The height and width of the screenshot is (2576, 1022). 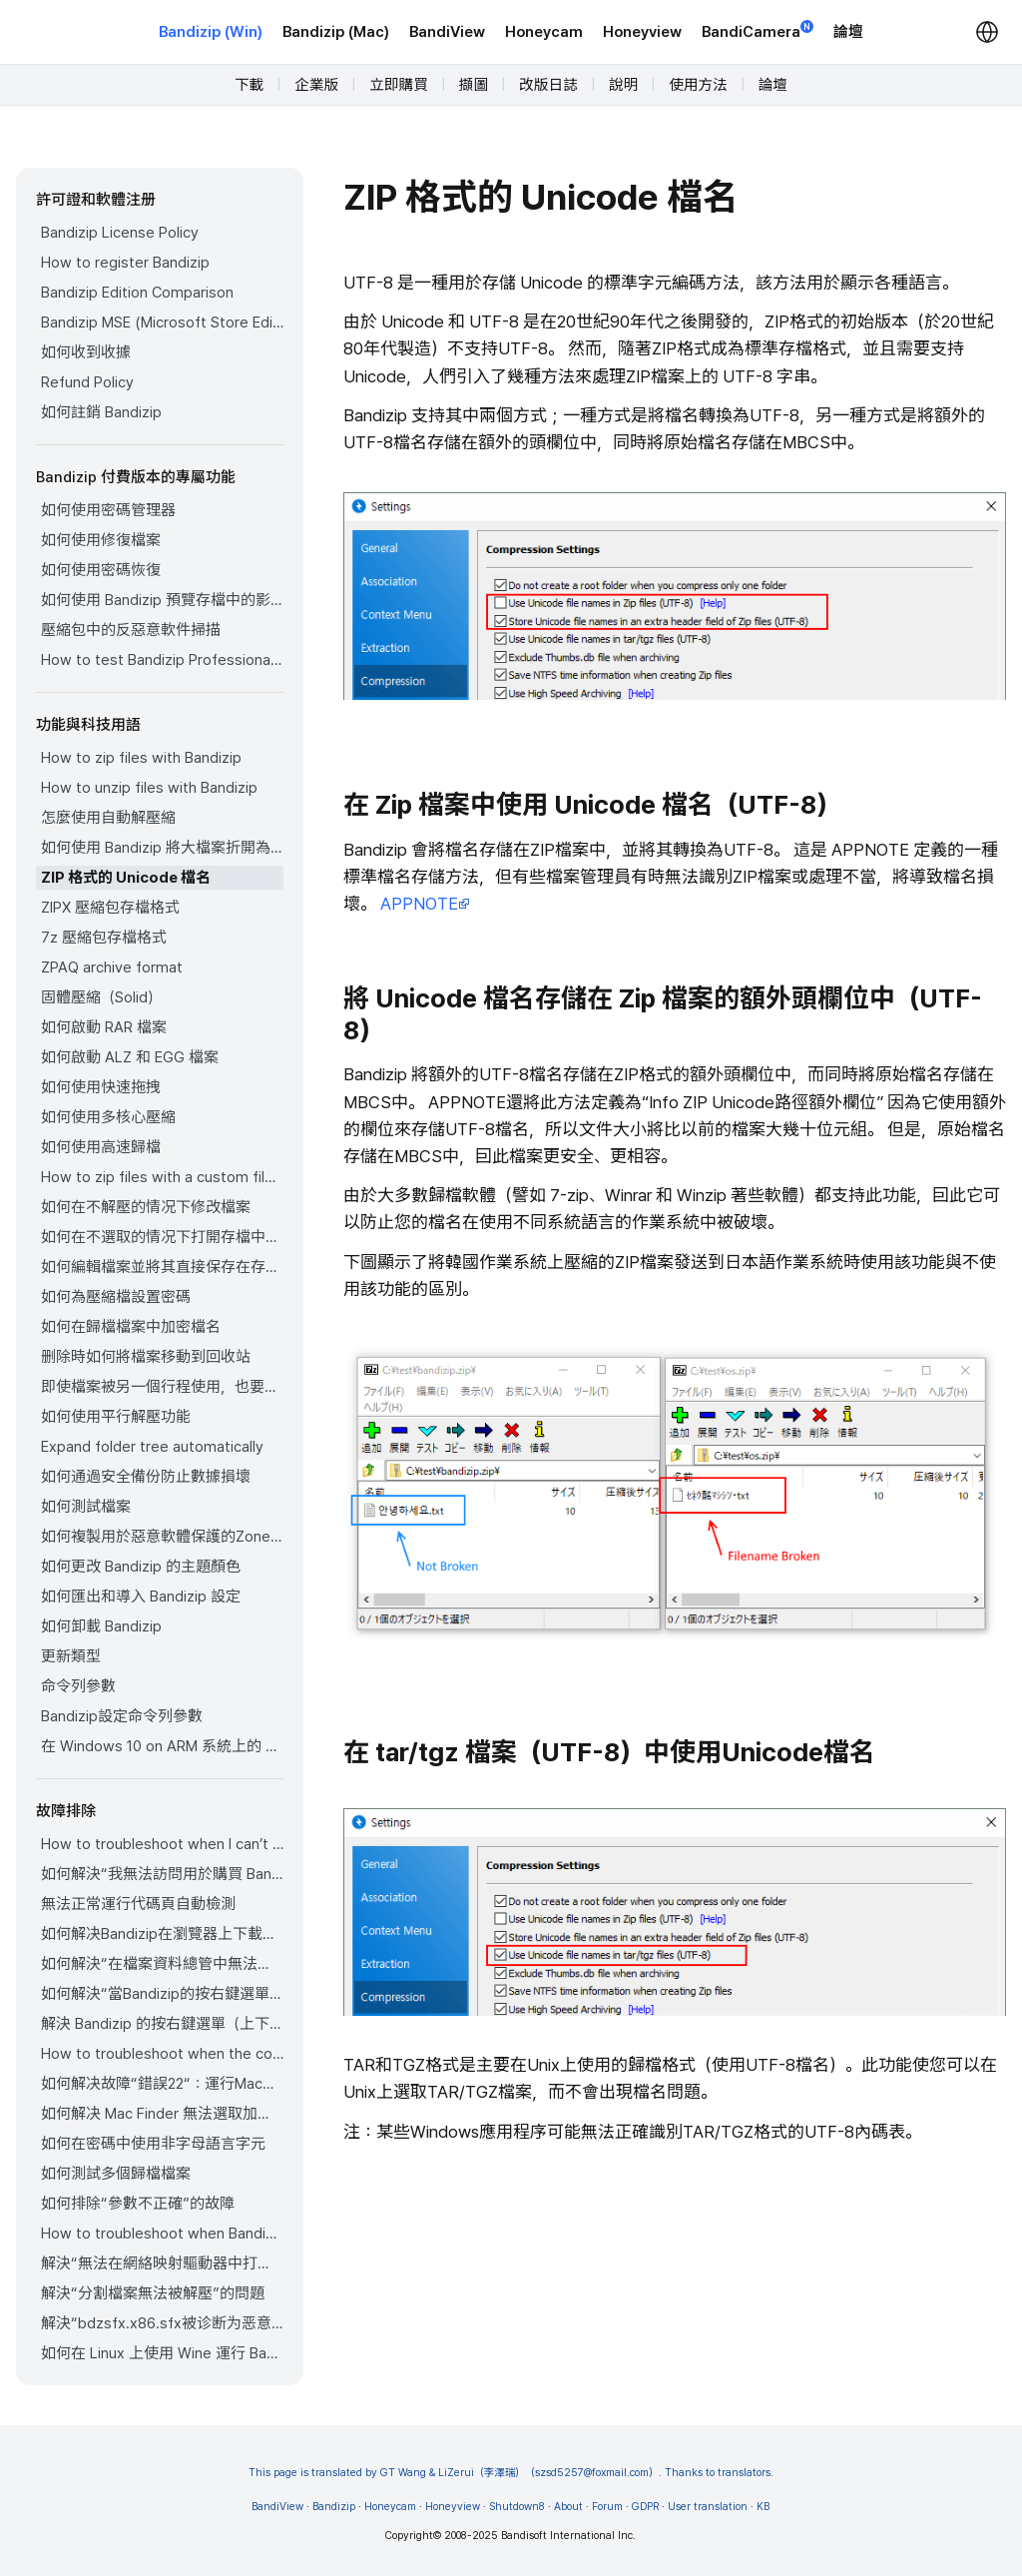 What do you see at coordinates (104, 1027) in the screenshot?
I see `如何啟動 RAR 檔案` at bounding box center [104, 1027].